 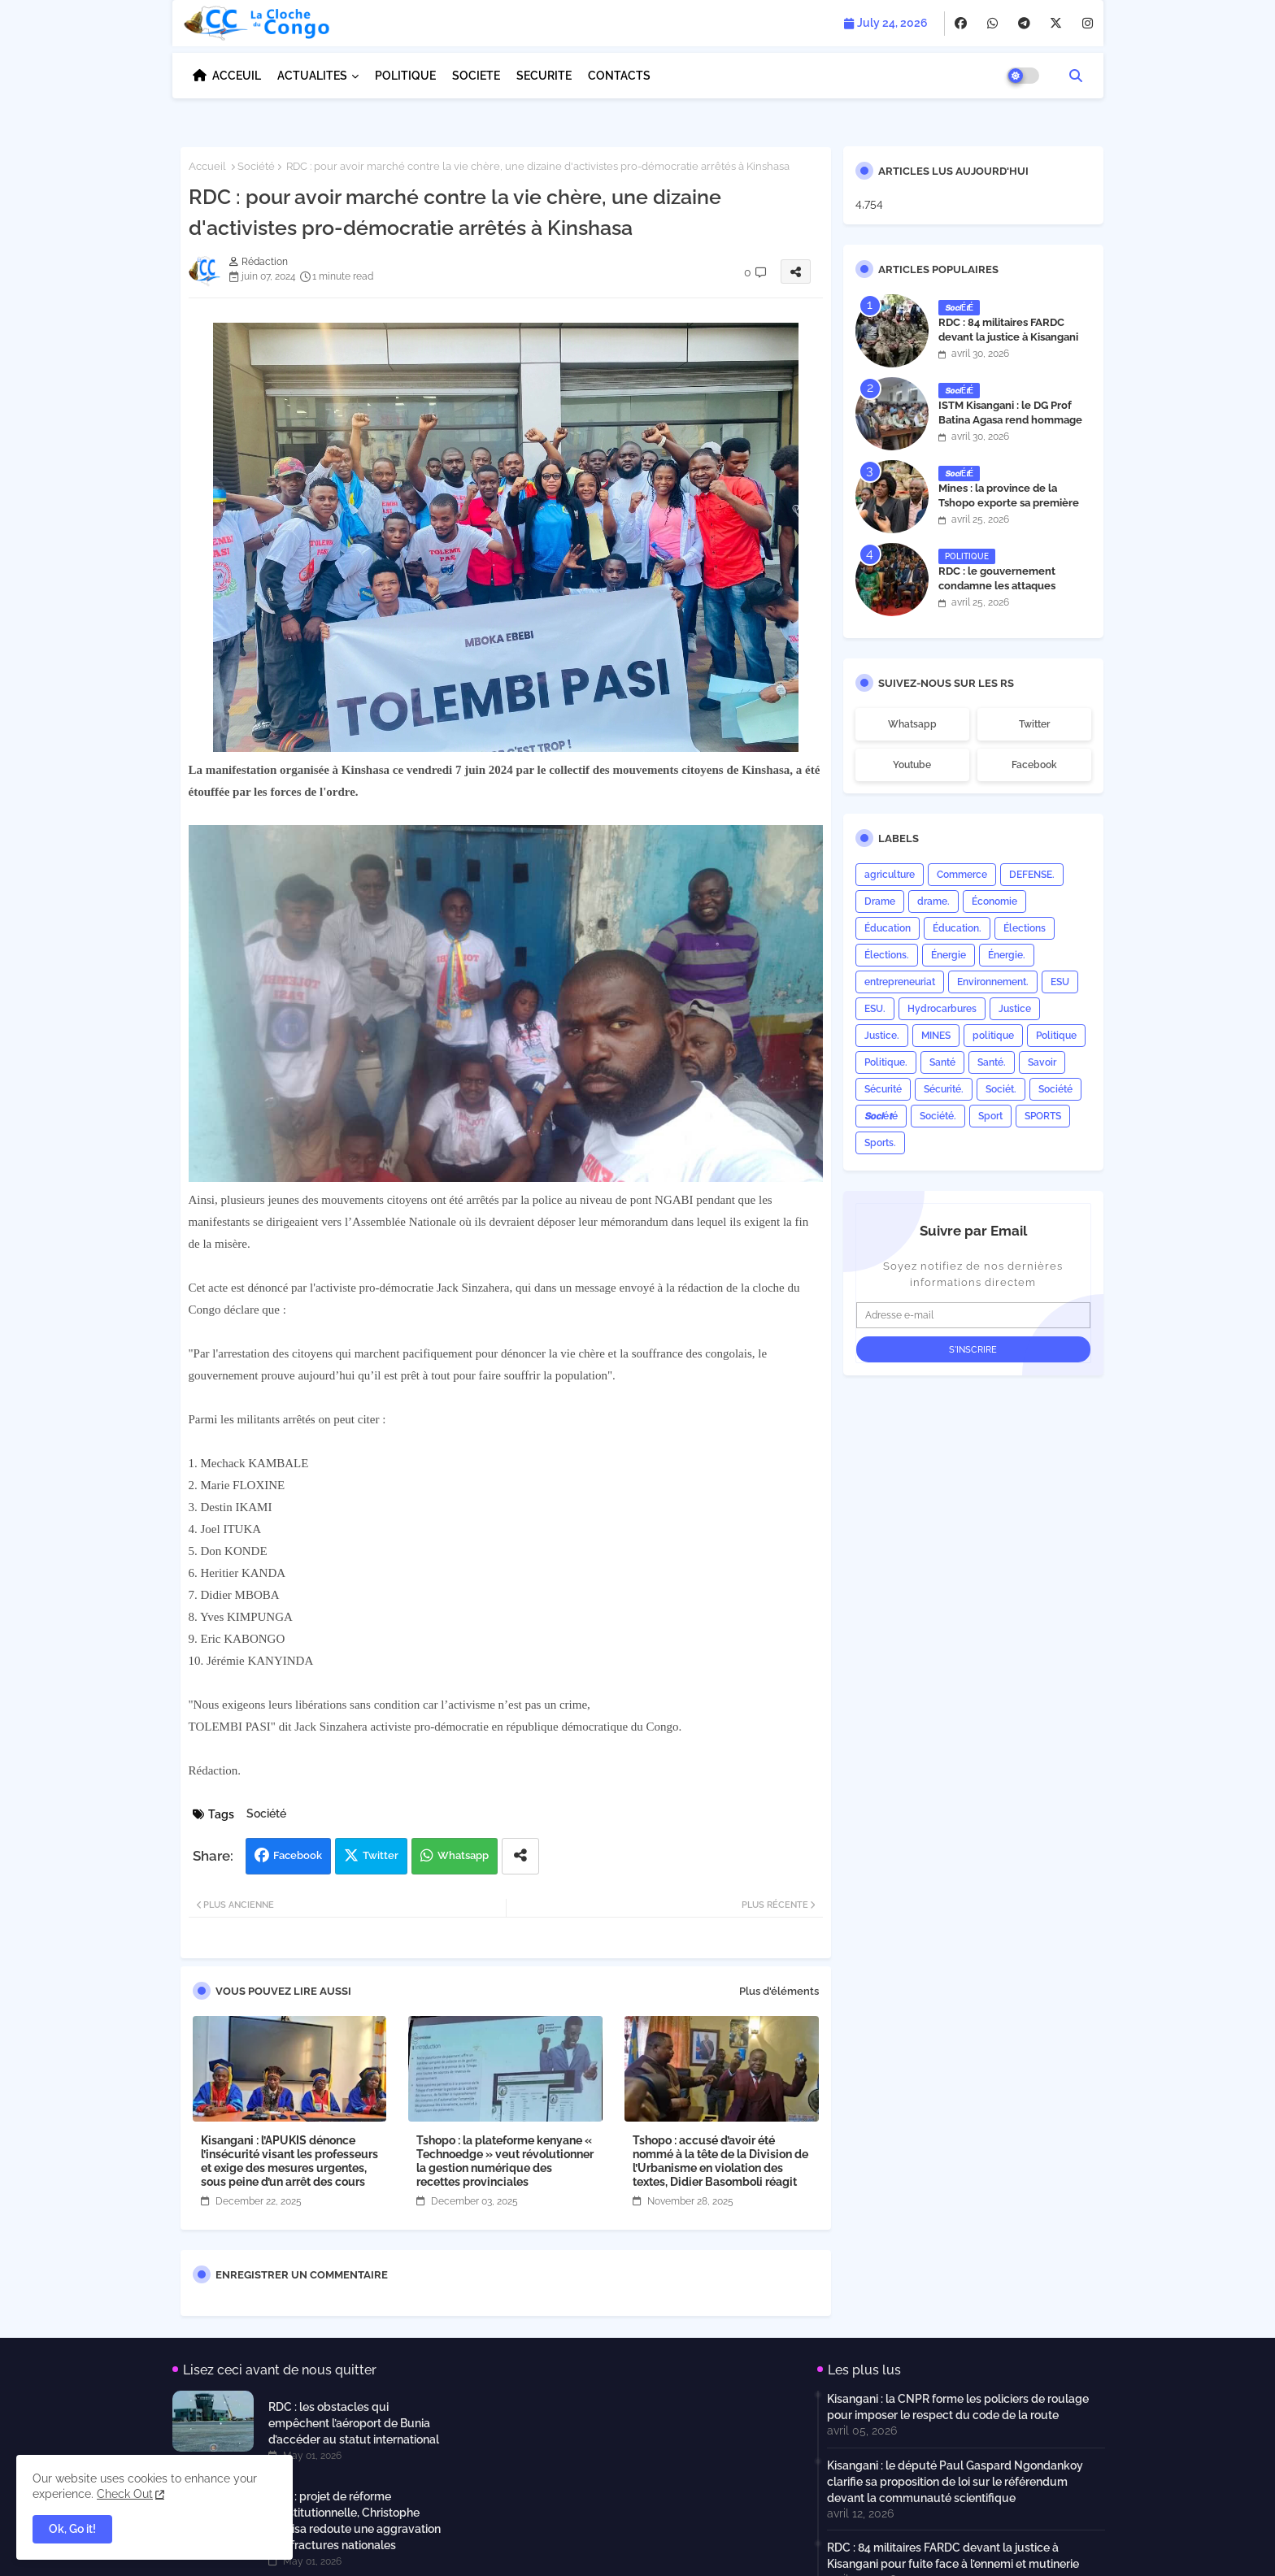 I want to click on twitter, so click(x=1034, y=724).